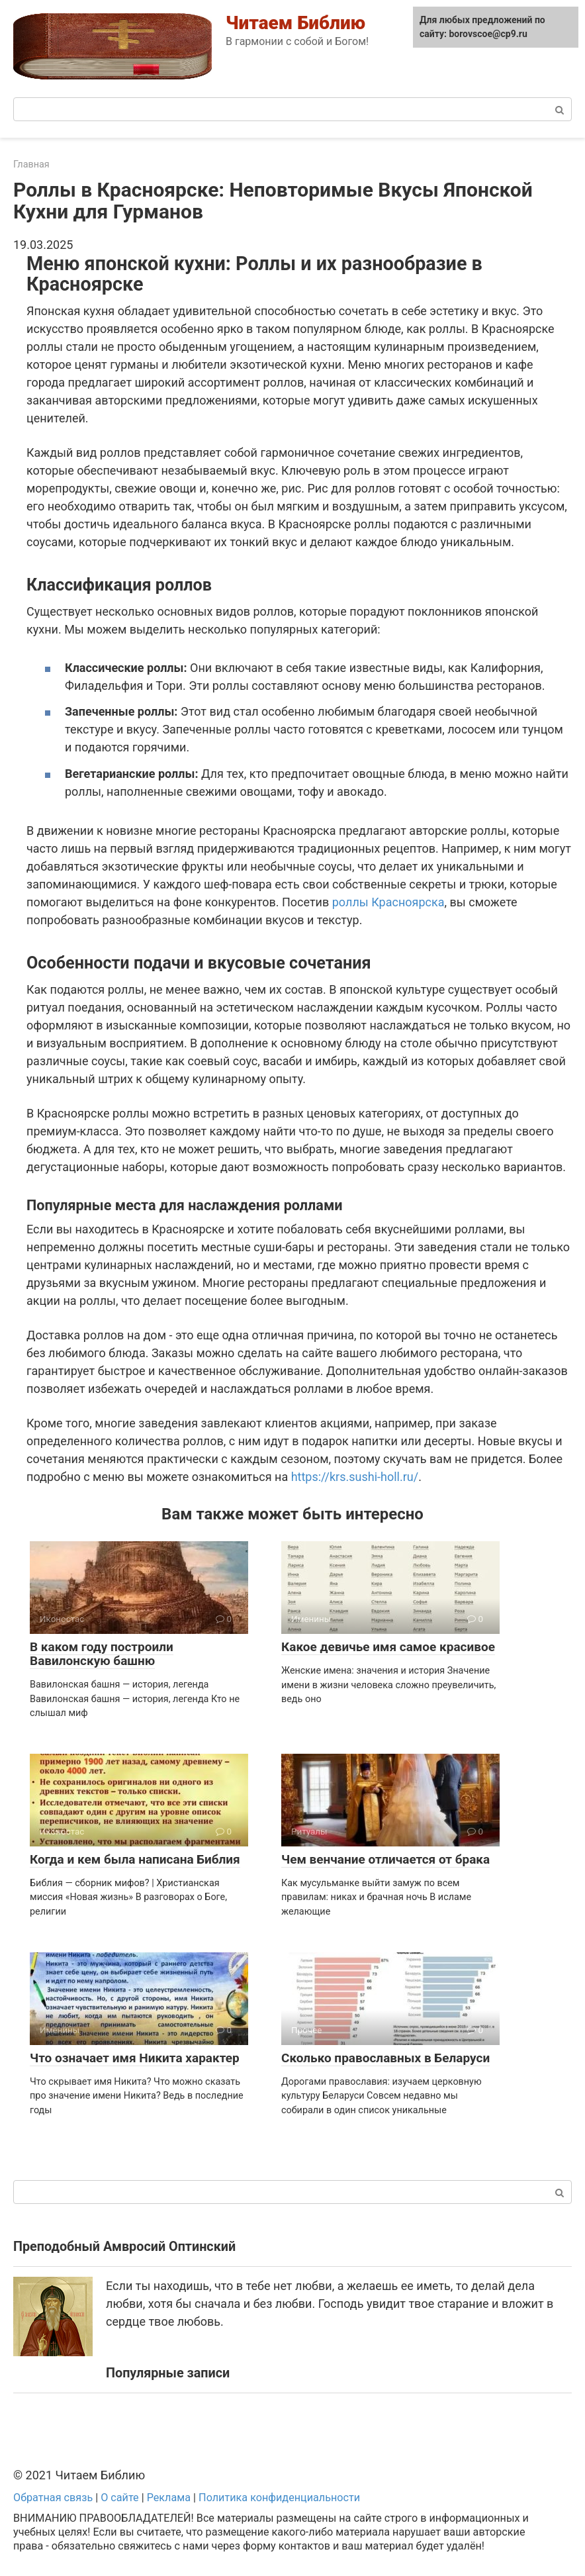 Image resolution: width=585 pixels, height=2576 pixels. Describe the element at coordinates (101, 1653) in the screenshot. I see `В каком году построили Вавилонскую башню` at that location.